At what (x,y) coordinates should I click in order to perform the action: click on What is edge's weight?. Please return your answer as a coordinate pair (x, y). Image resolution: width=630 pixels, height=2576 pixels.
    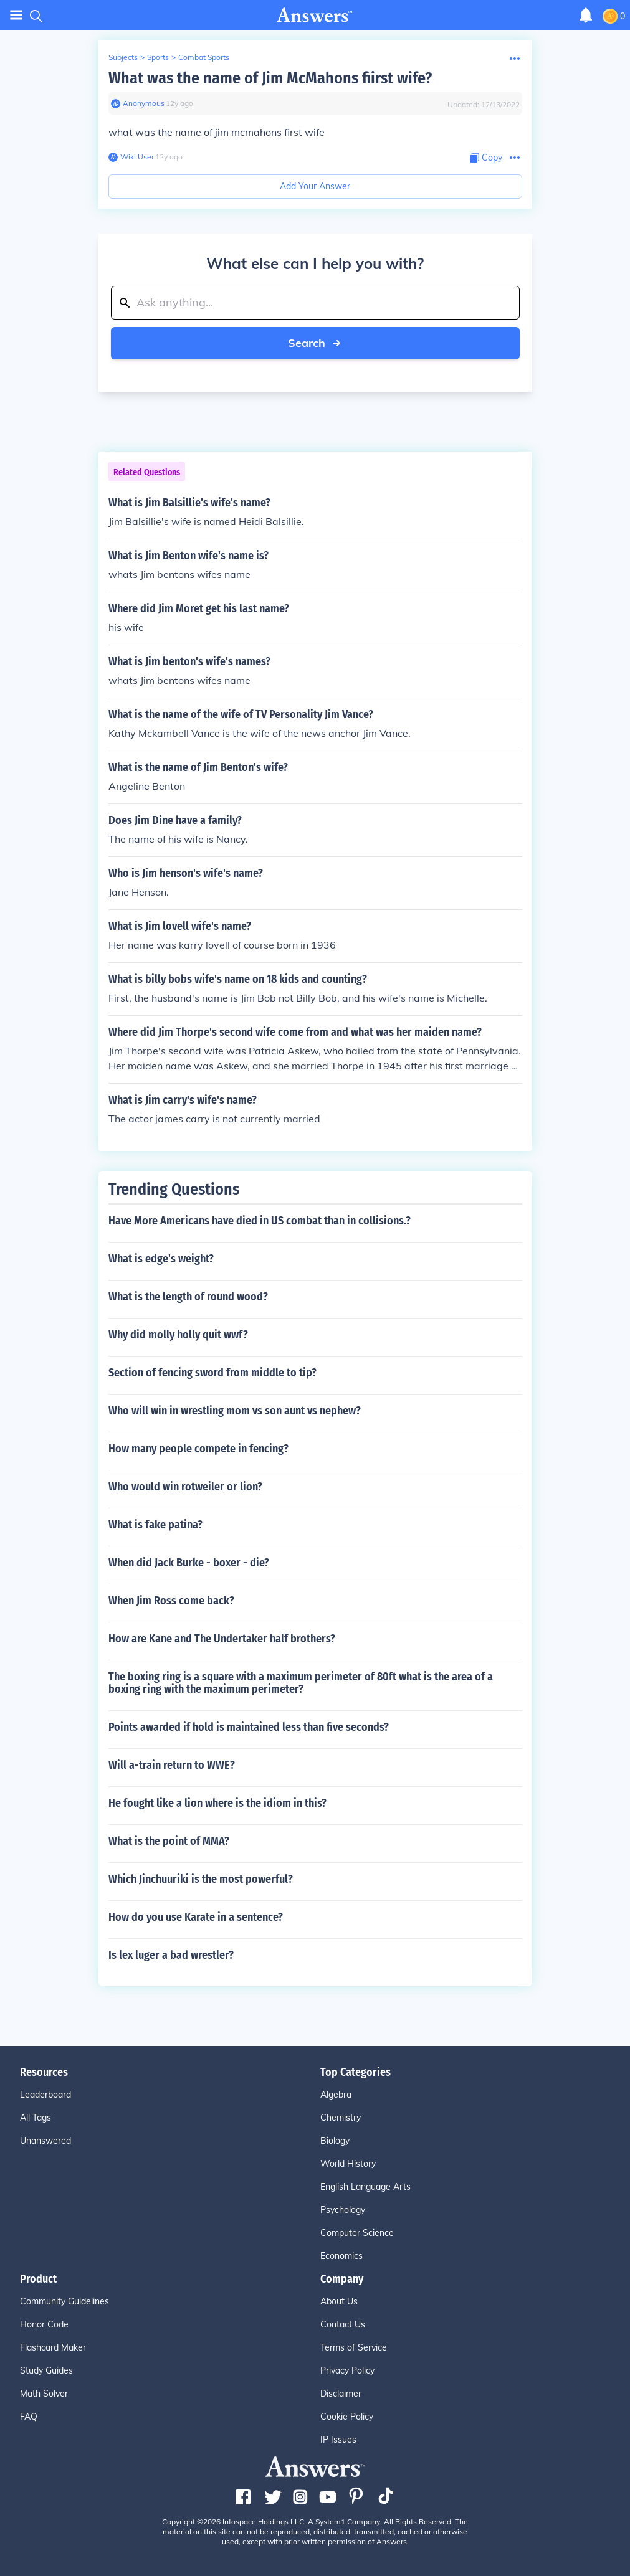
    Looking at the image, I should click on (161, 1259).